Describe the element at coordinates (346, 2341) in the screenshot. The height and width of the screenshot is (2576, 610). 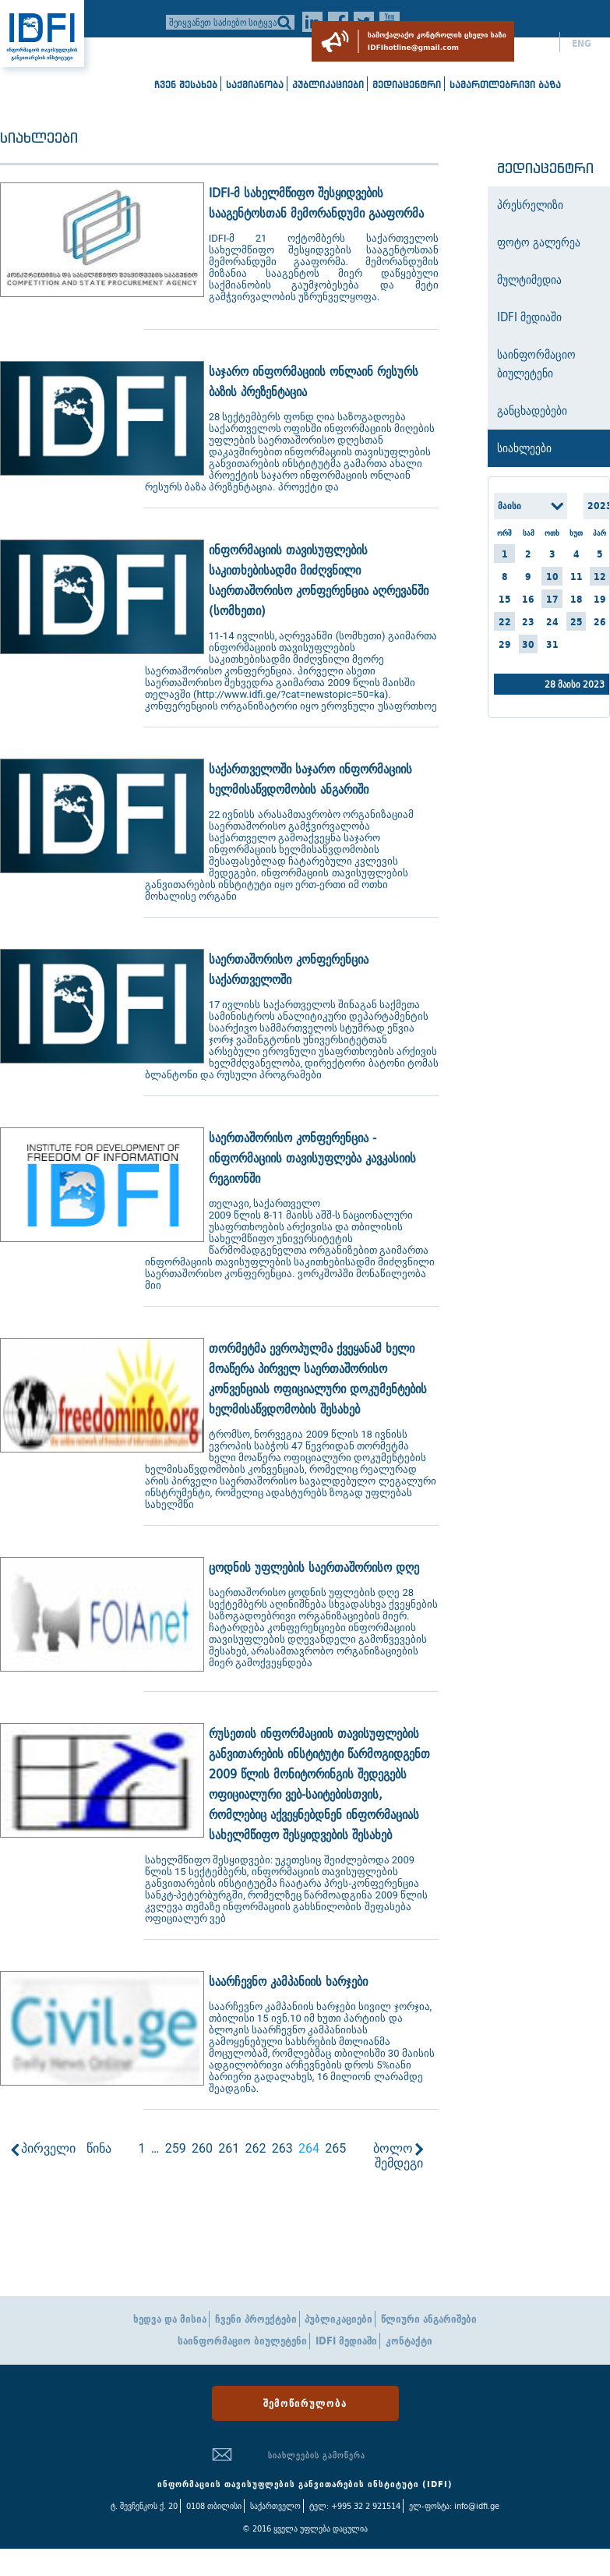
I see `IDFI მედიაში` at that location.